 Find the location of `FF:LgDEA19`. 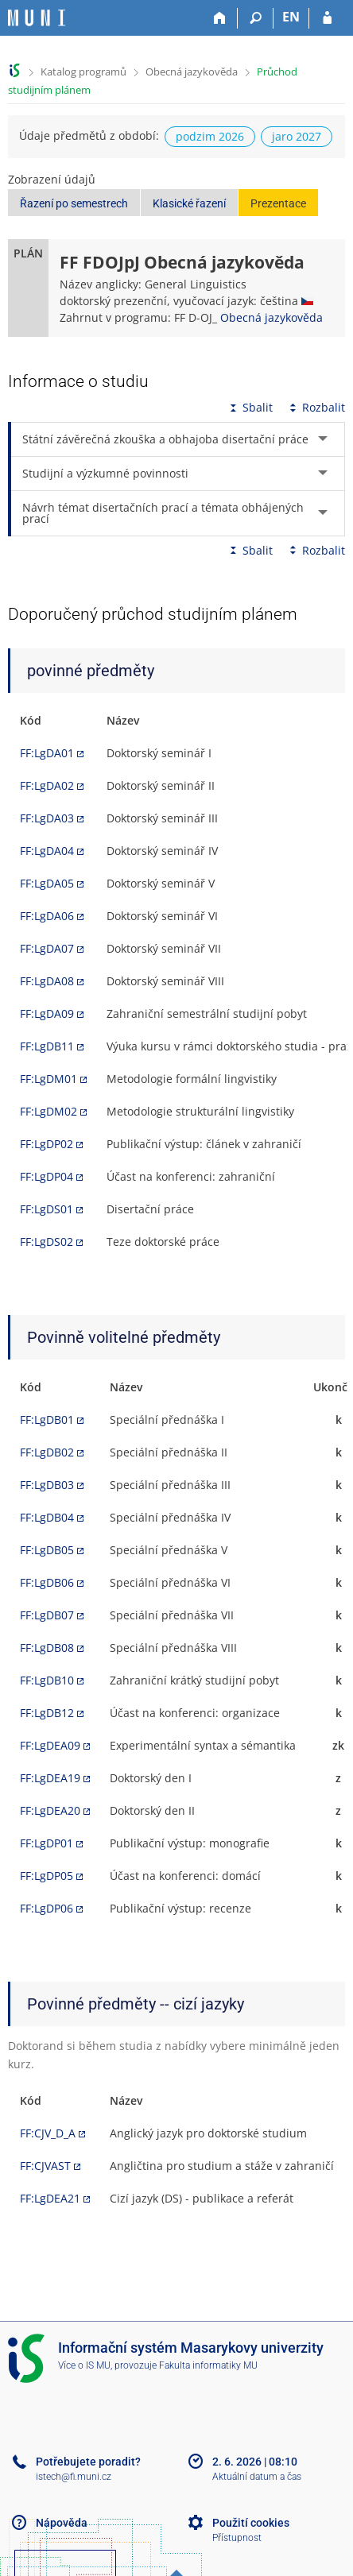

FF:LgDEA19 is located at coordinates (50, 1777).